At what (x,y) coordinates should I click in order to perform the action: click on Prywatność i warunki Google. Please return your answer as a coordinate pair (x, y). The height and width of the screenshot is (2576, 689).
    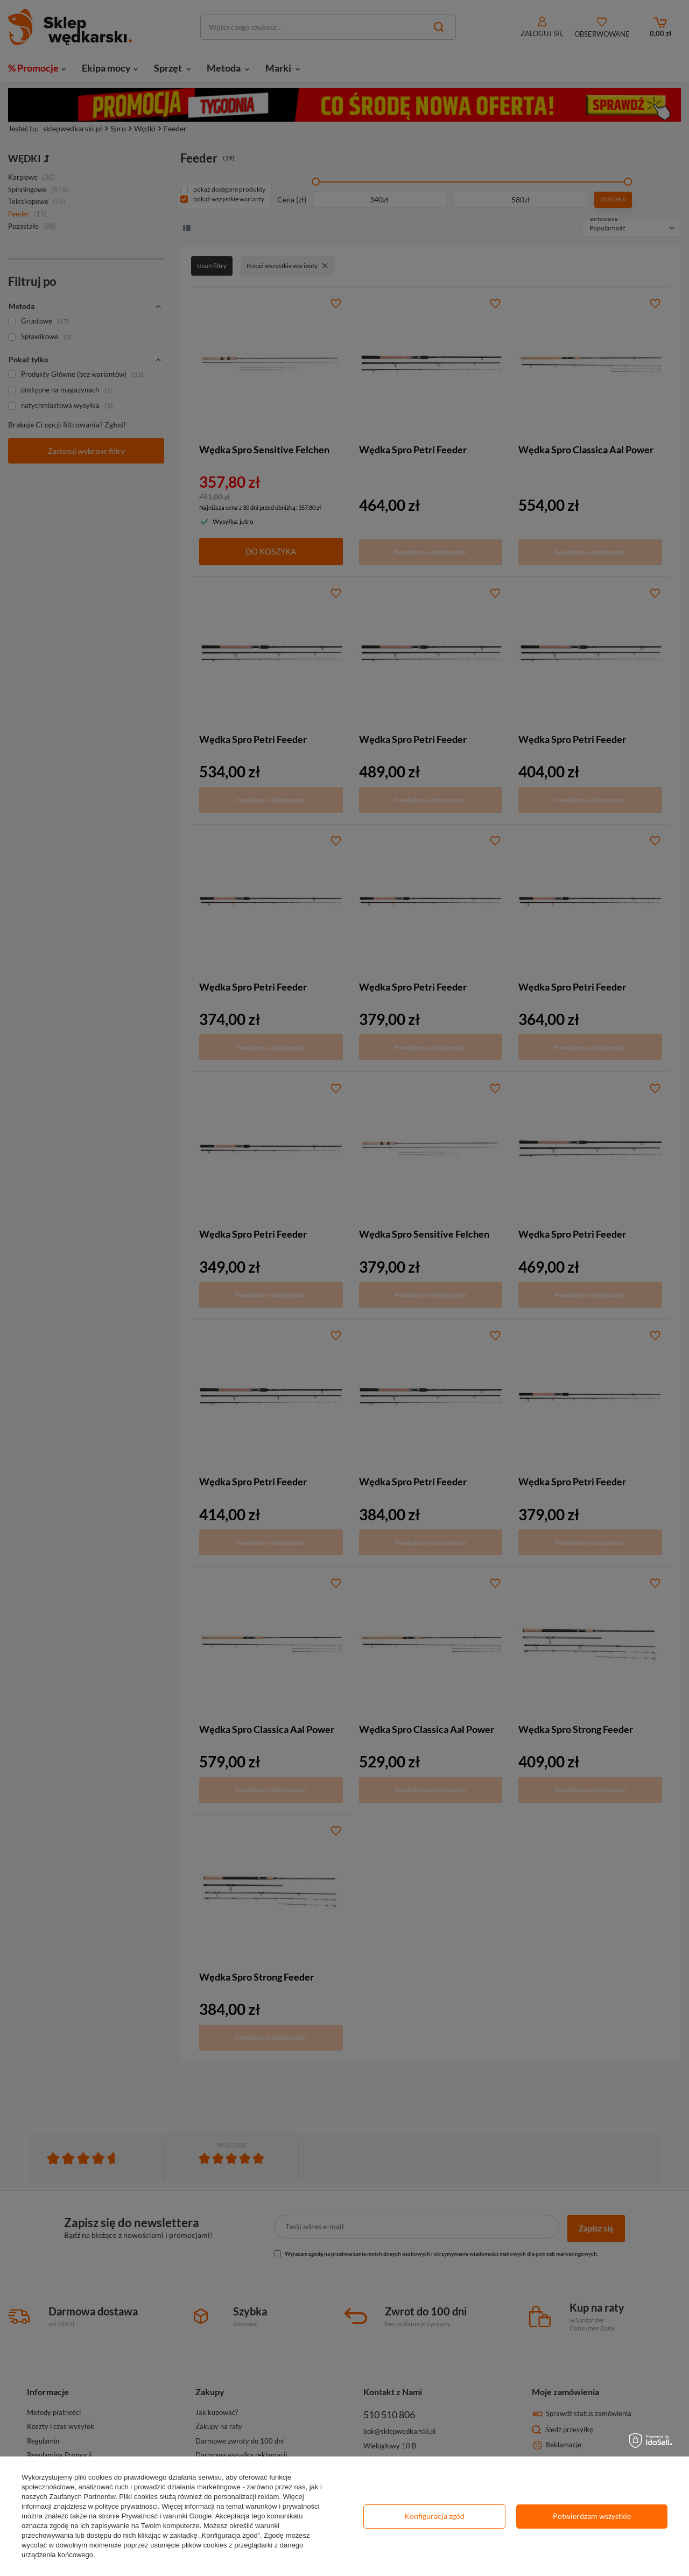
    Looking at the image, I should click on (167, 2516).